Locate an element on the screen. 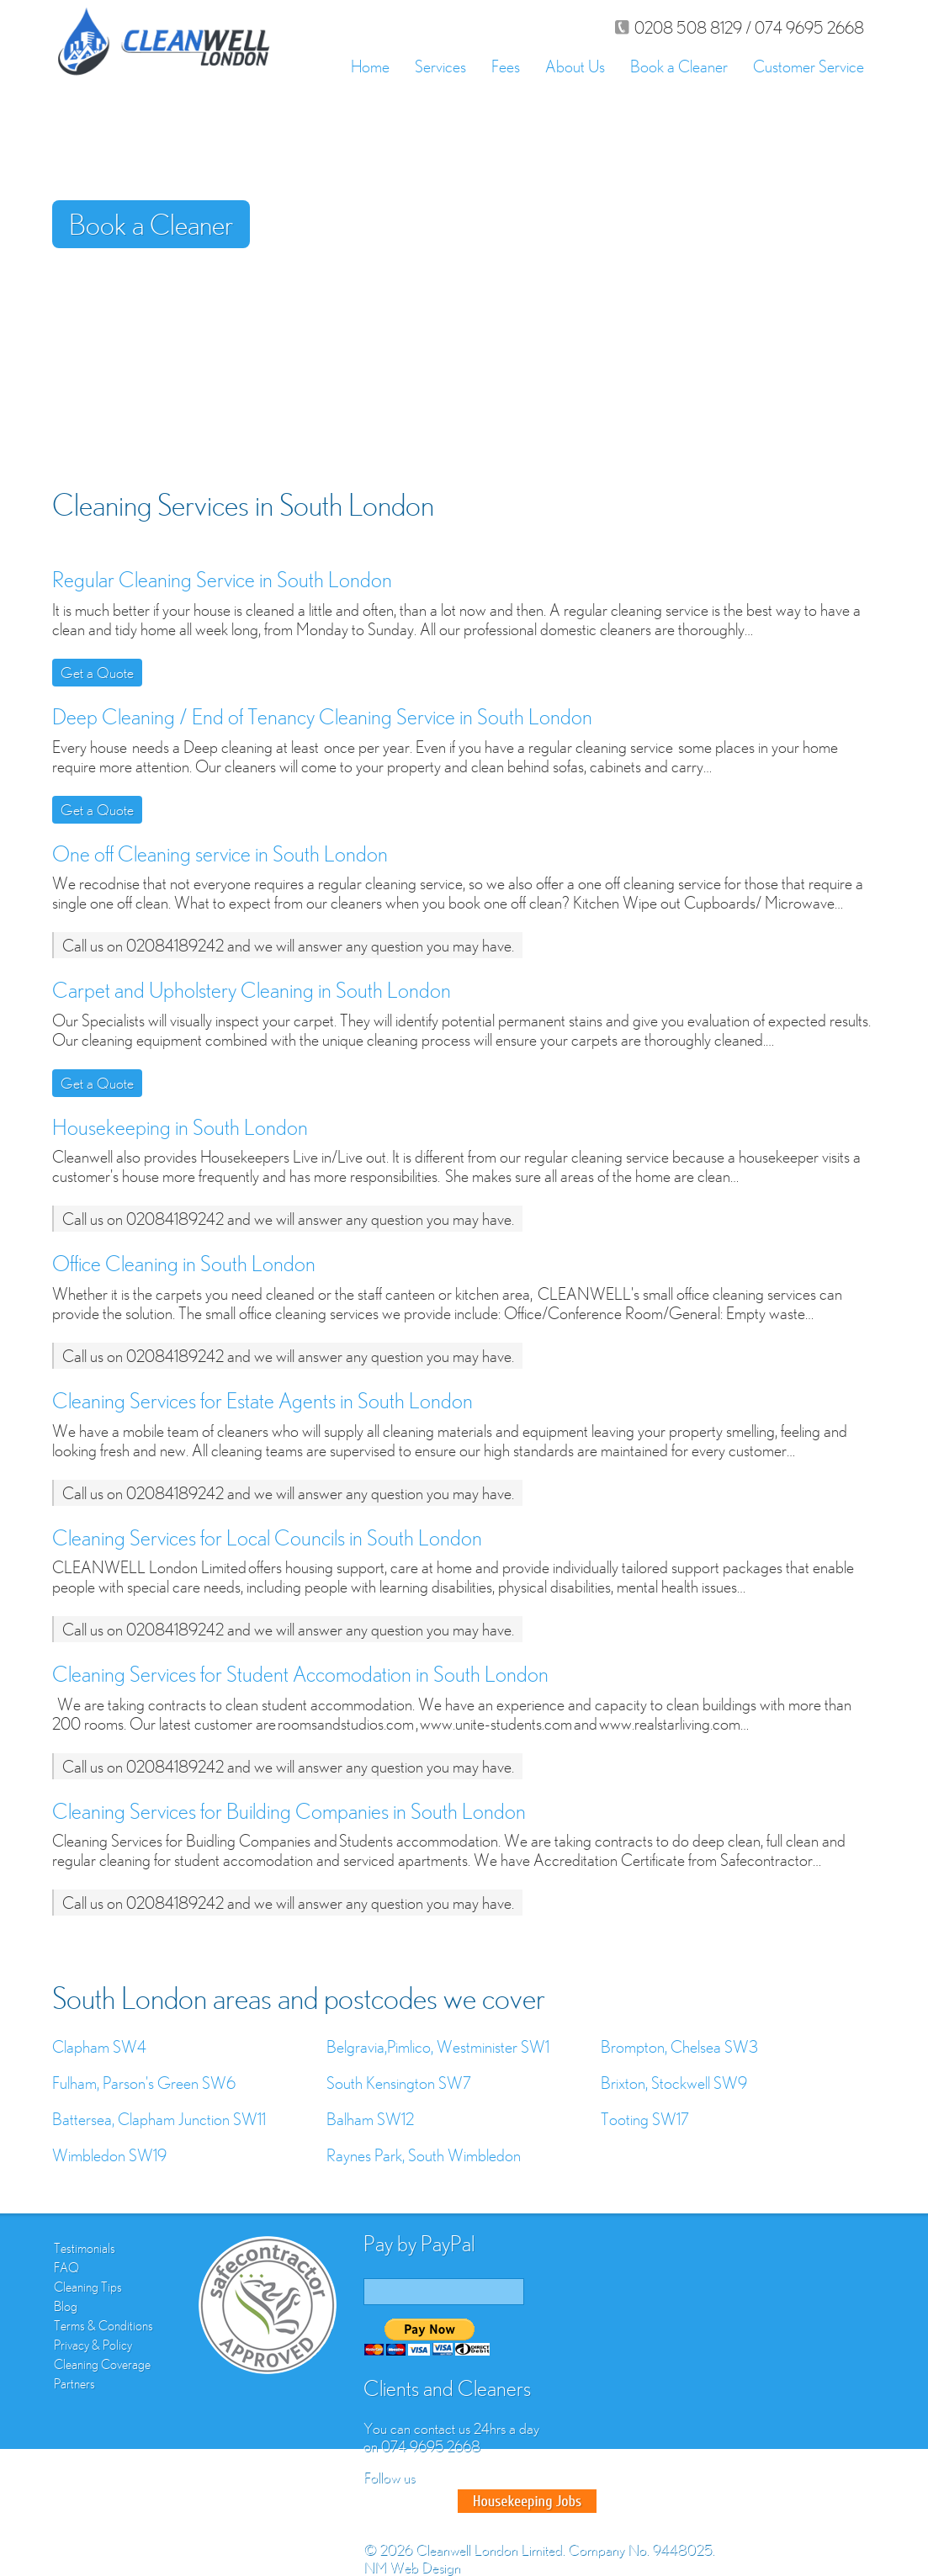 The width and height of the screenshot is (928, 2576). Balham SW12 is located at coordinates (370, 2118).